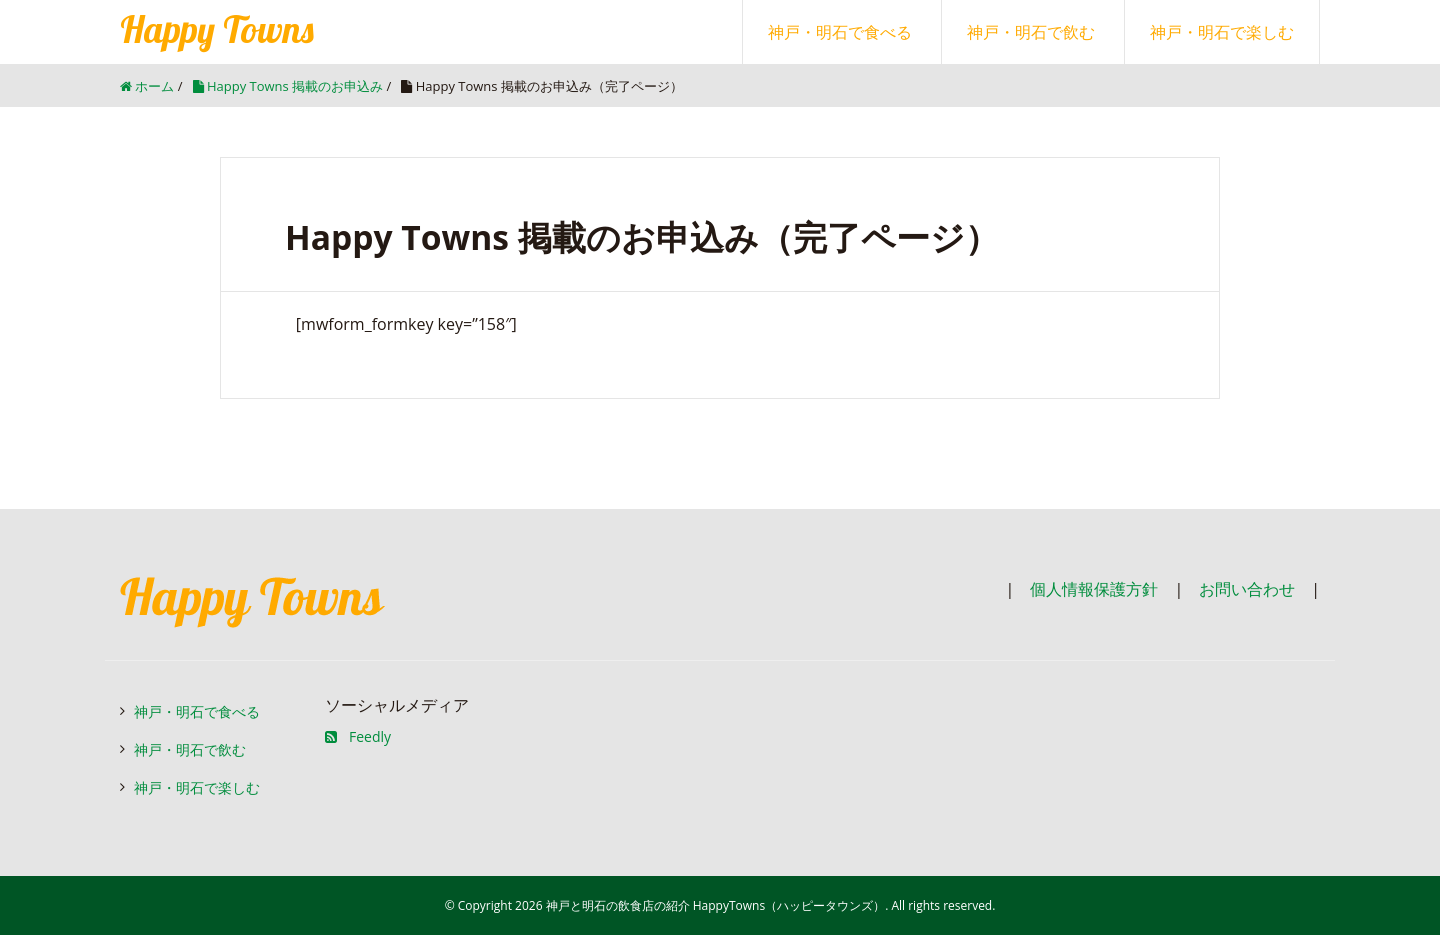 This screenshot has width=1440, height=935. Describe the element at coordinates (1222, 32) in the screenshot. I see `神戸・明石で楽しむ` at that location.